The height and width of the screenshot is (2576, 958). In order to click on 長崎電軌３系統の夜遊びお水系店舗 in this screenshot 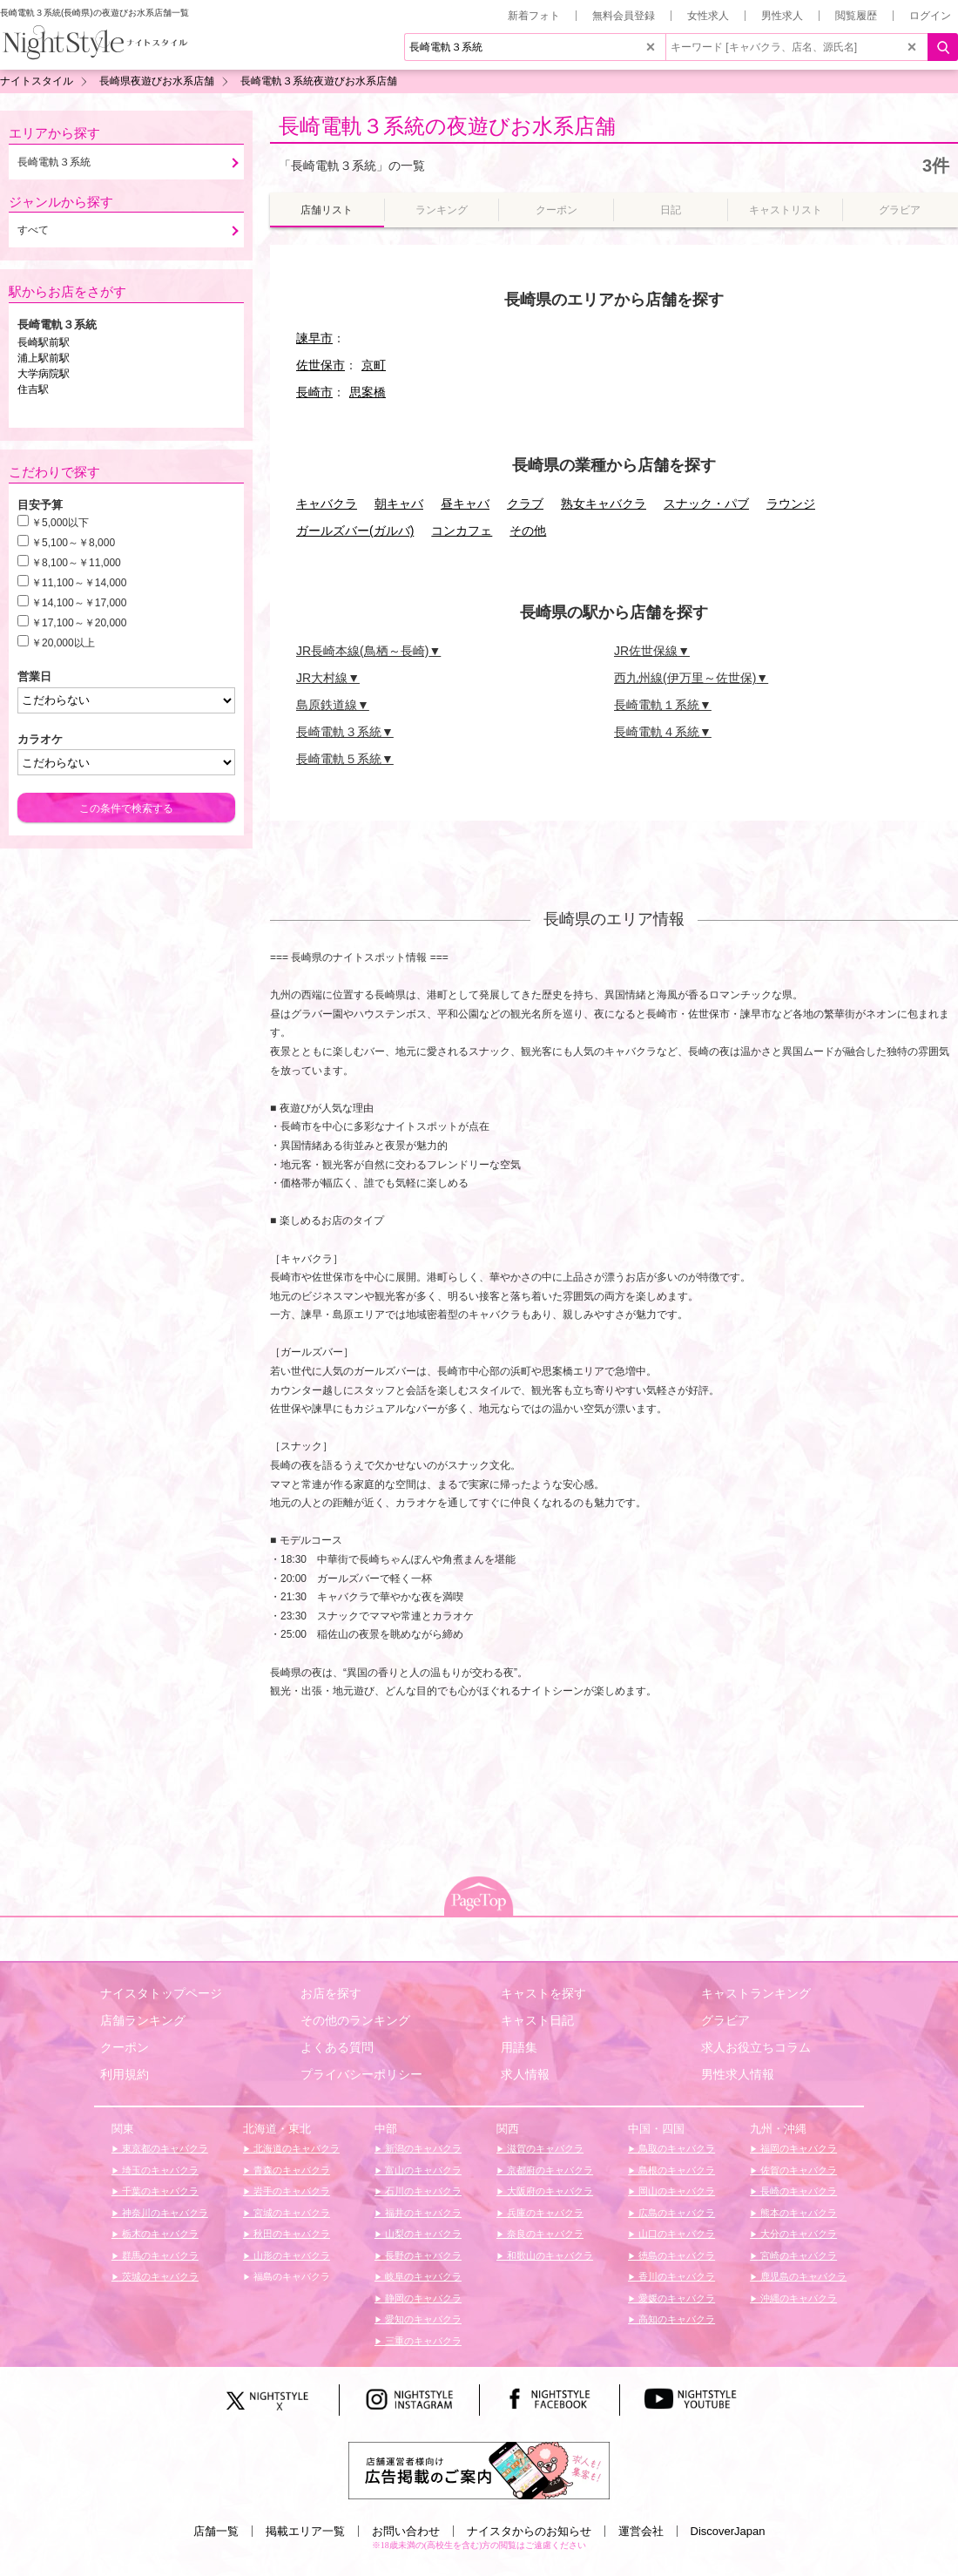, I will do `click(447, 126)`.